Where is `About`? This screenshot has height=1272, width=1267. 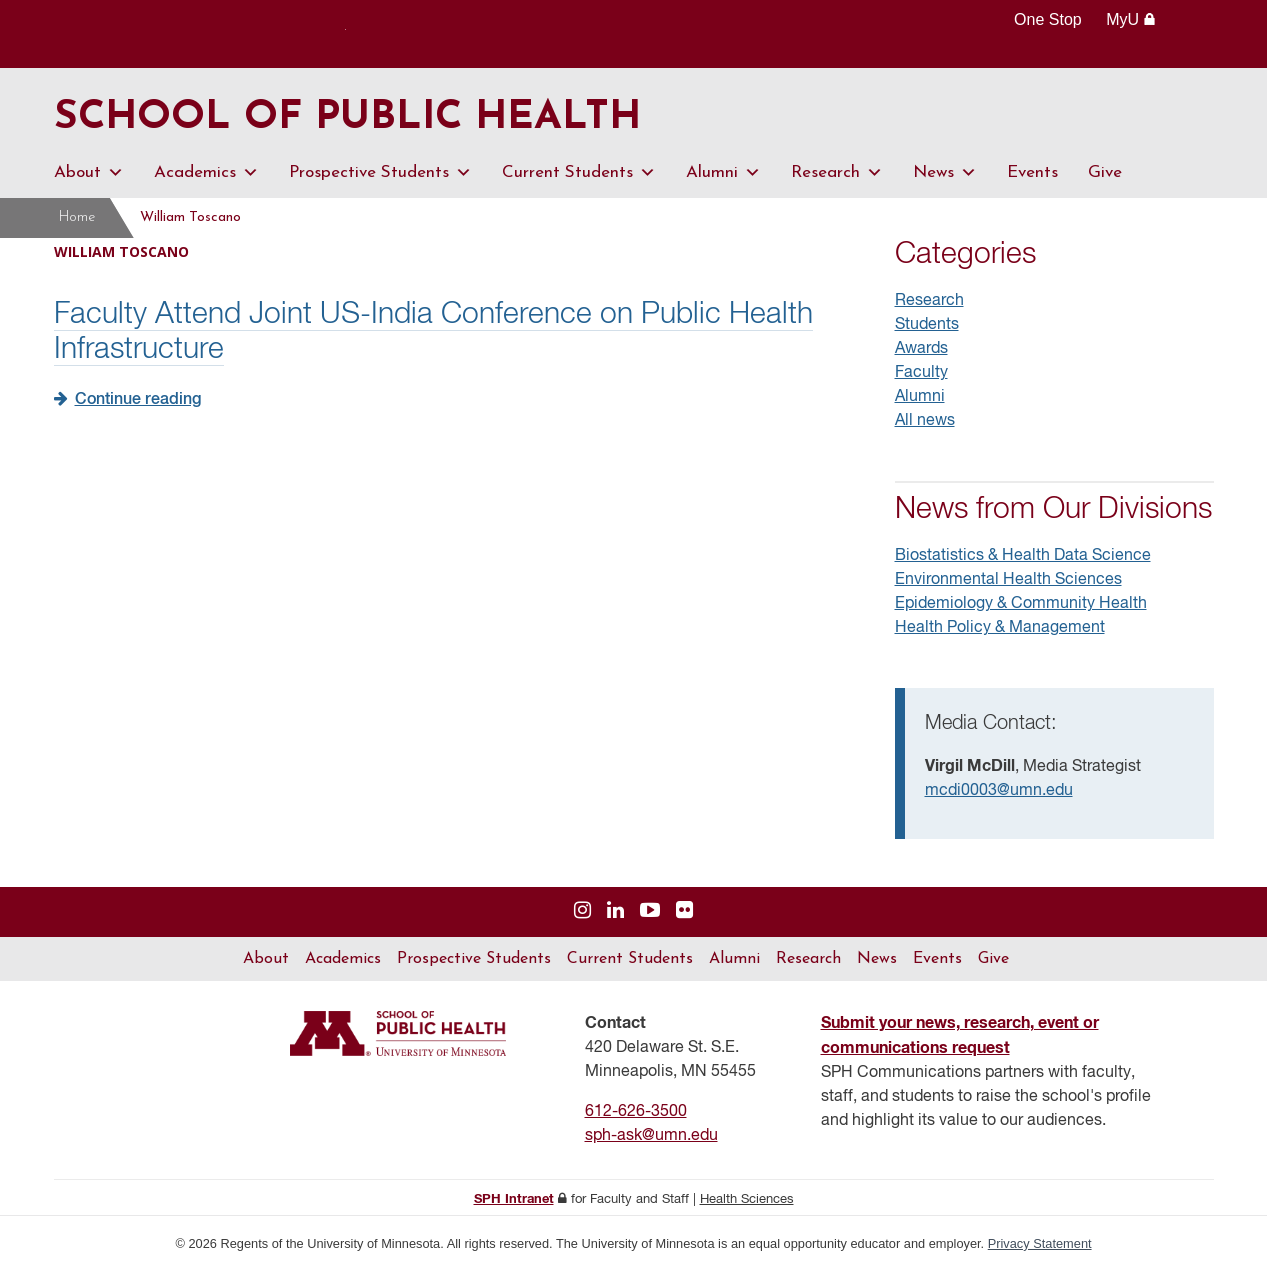
About is located at coordinates (89, 172).